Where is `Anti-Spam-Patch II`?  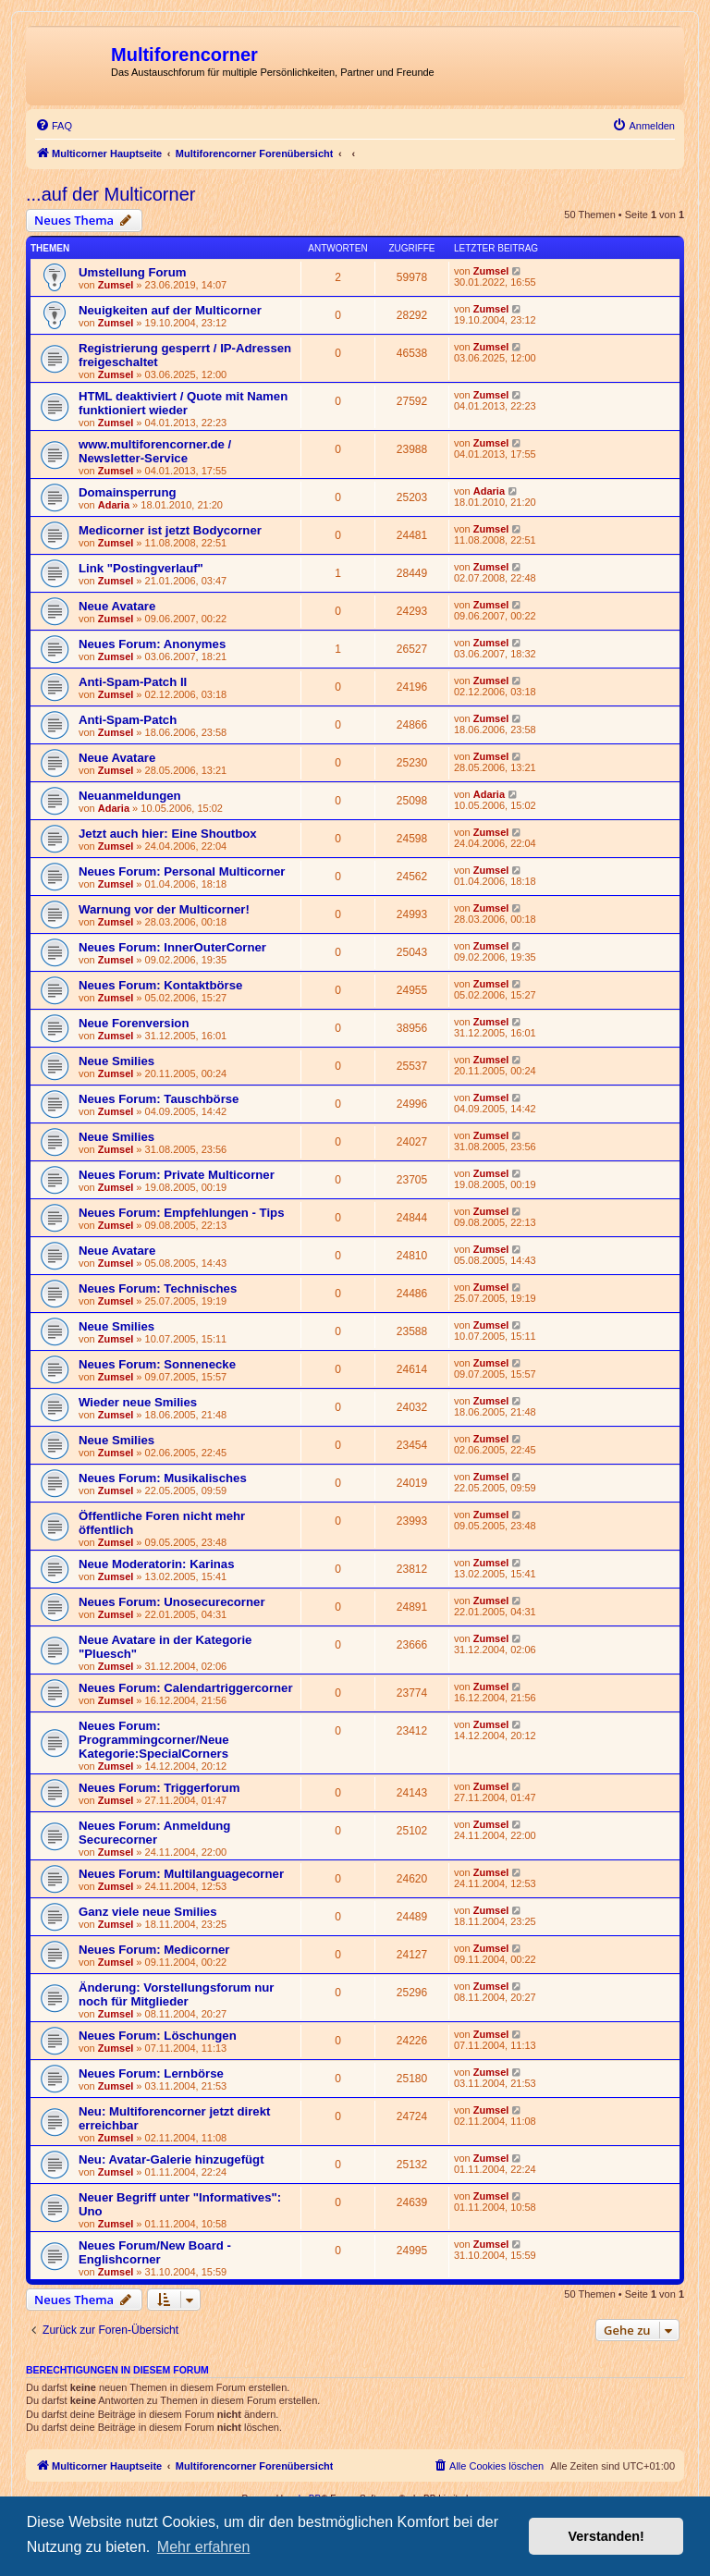
Anti-Spam-Patch II is located at coordinates (133, 682).